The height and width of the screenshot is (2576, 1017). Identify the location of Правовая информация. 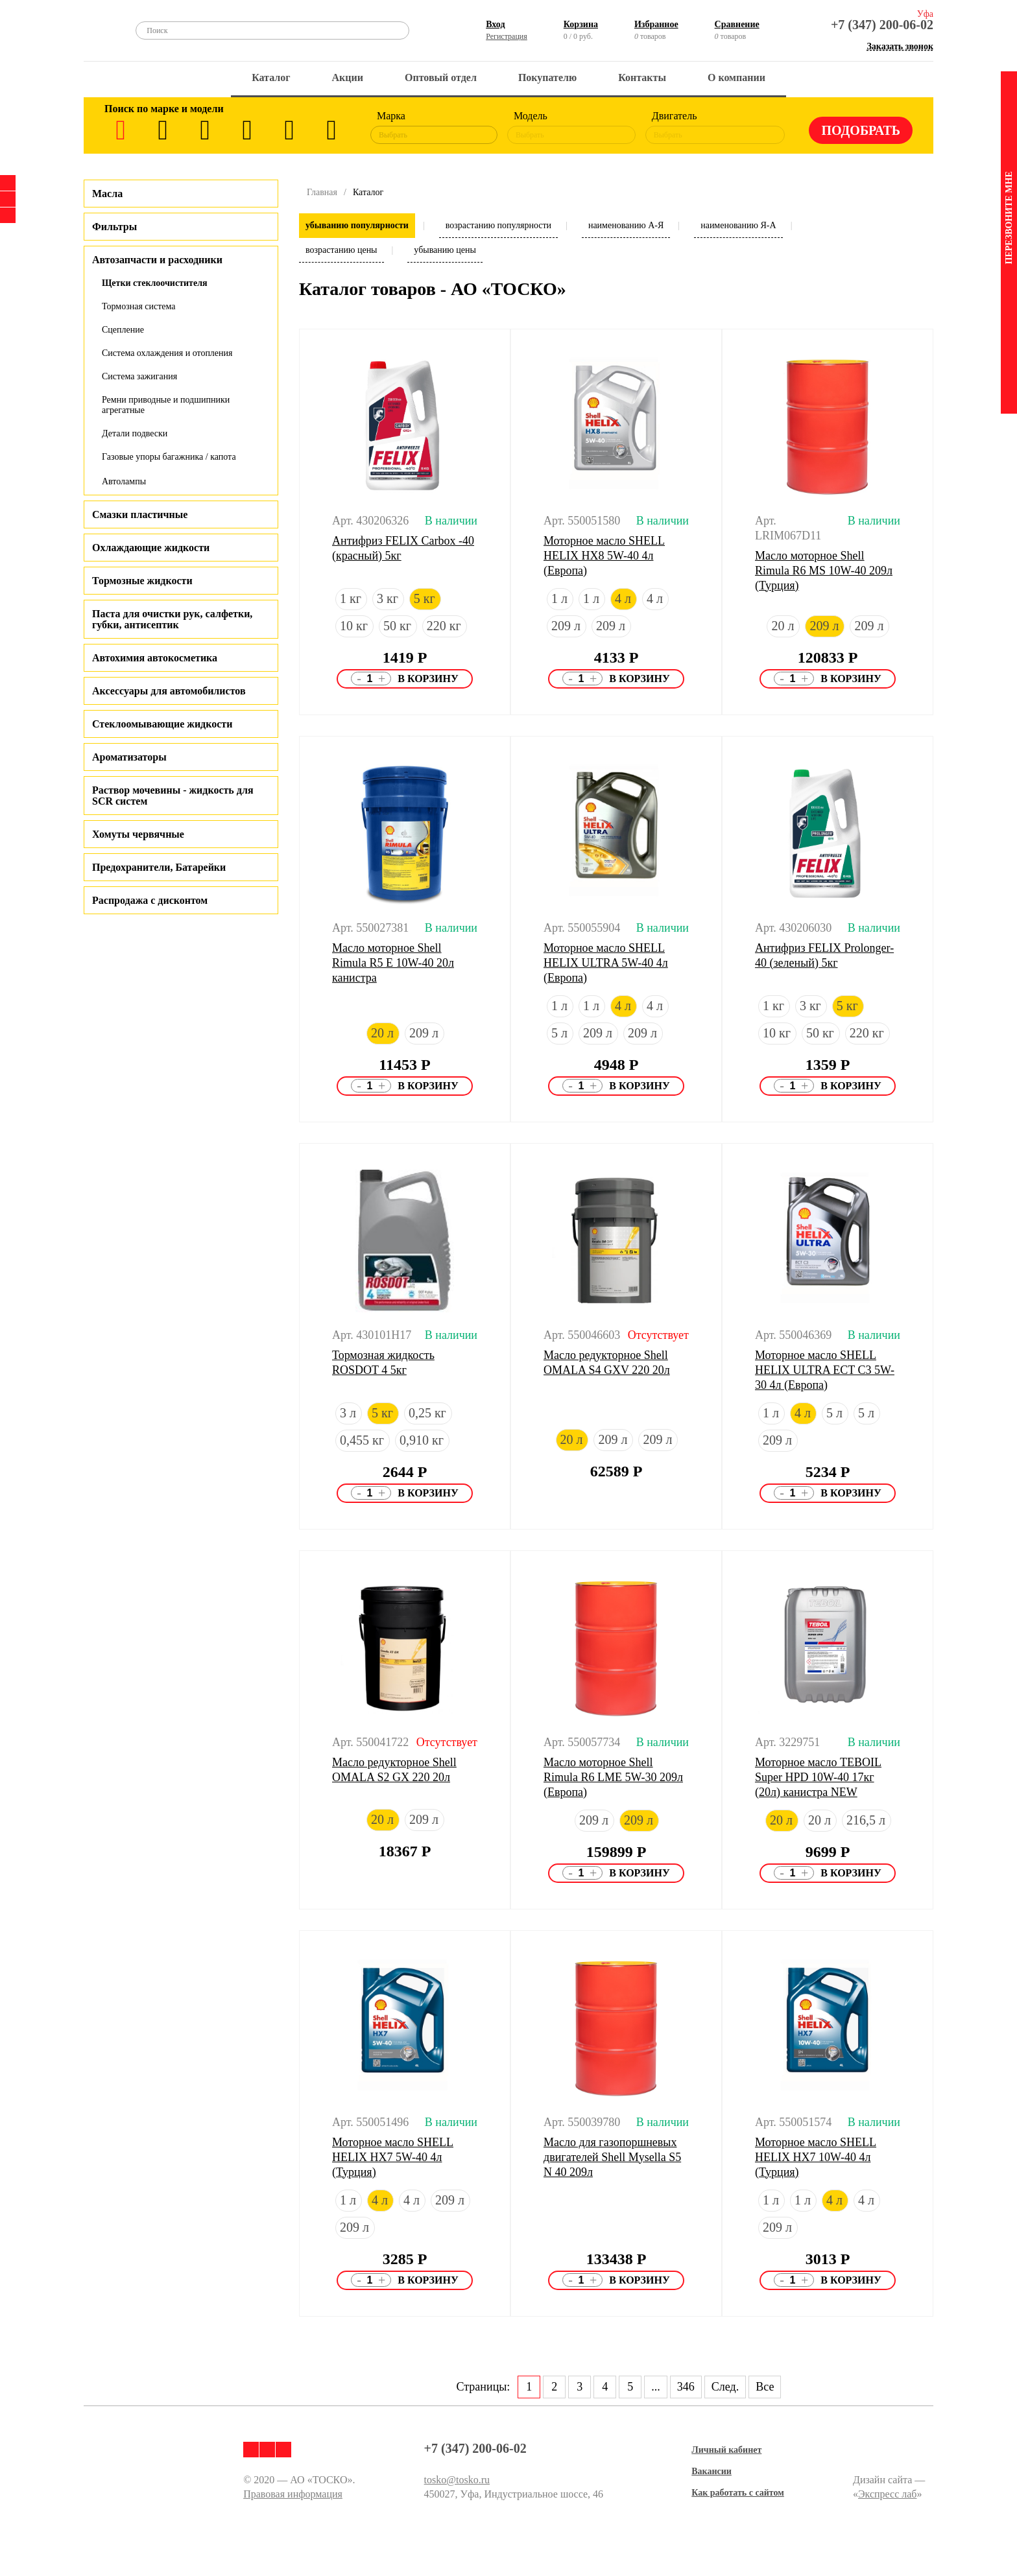
(292, 2493).